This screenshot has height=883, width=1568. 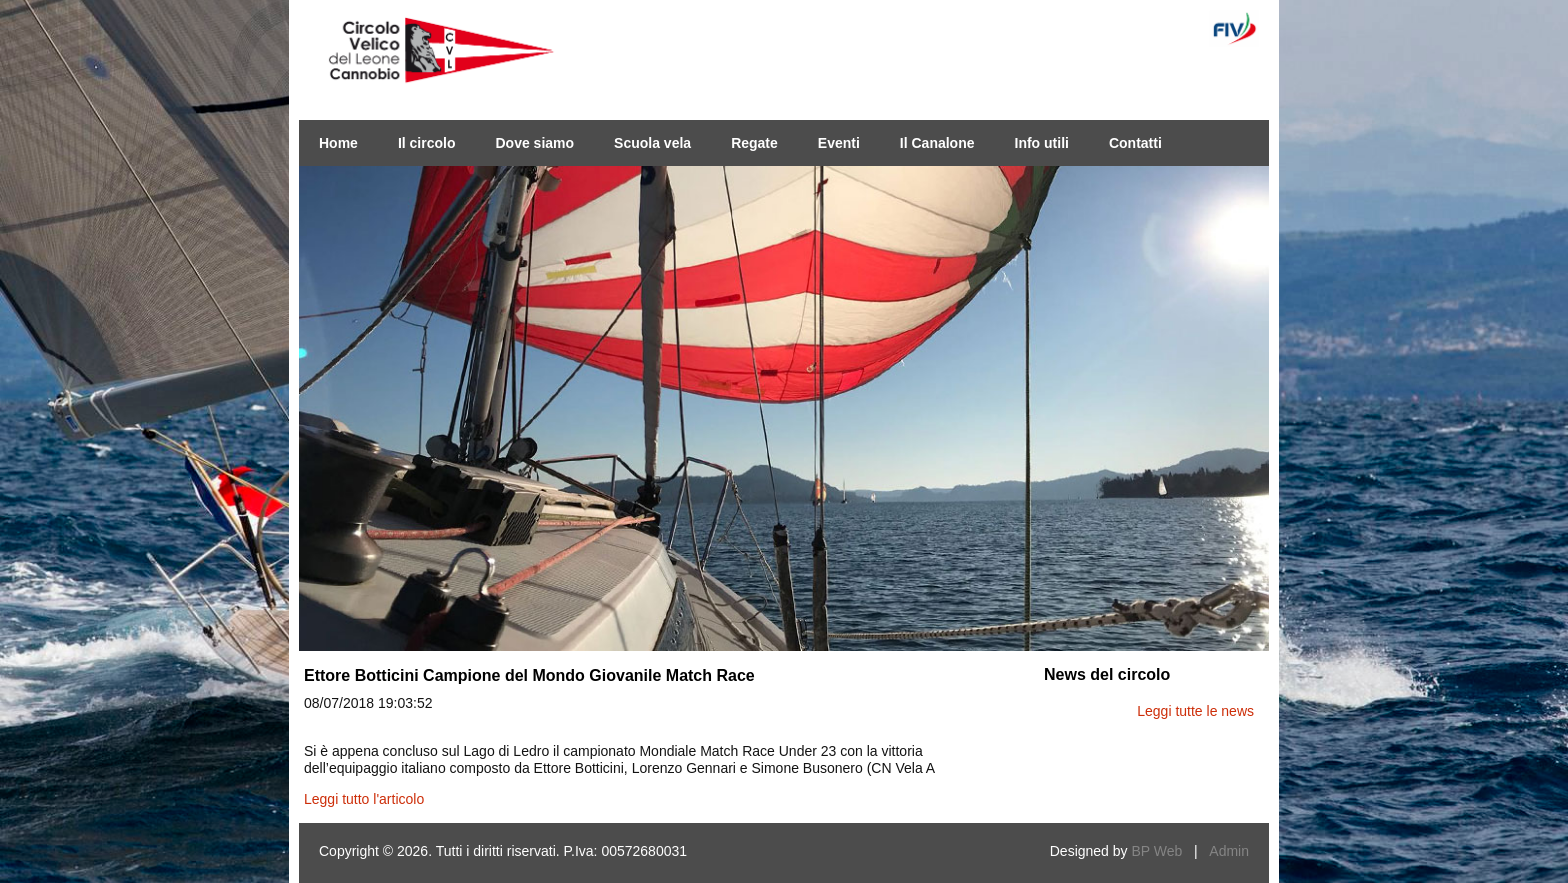 I want to click on Scuola vela, so click(x=652, y=143).